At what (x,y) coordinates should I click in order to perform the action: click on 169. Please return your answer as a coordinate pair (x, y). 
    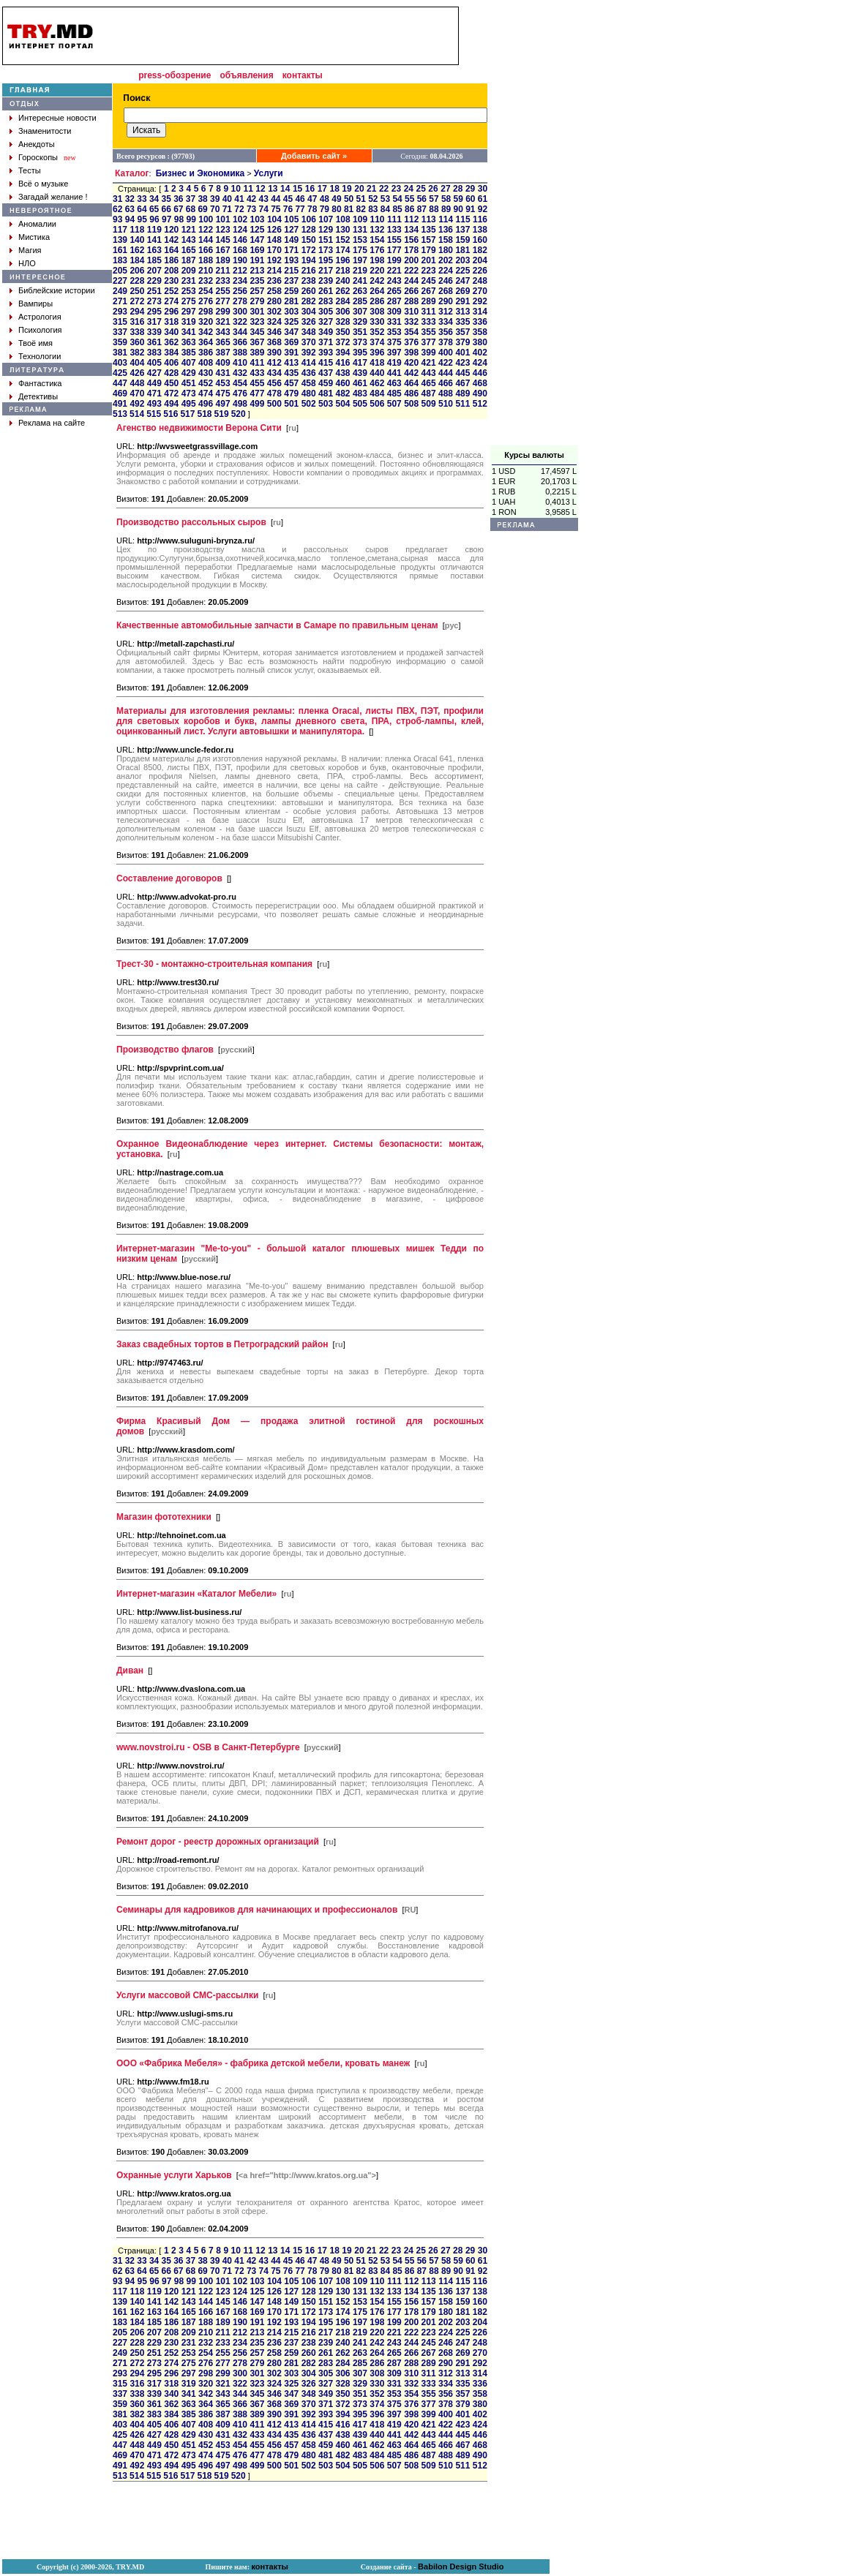
    Looking at the image, I should click on (257, 250).